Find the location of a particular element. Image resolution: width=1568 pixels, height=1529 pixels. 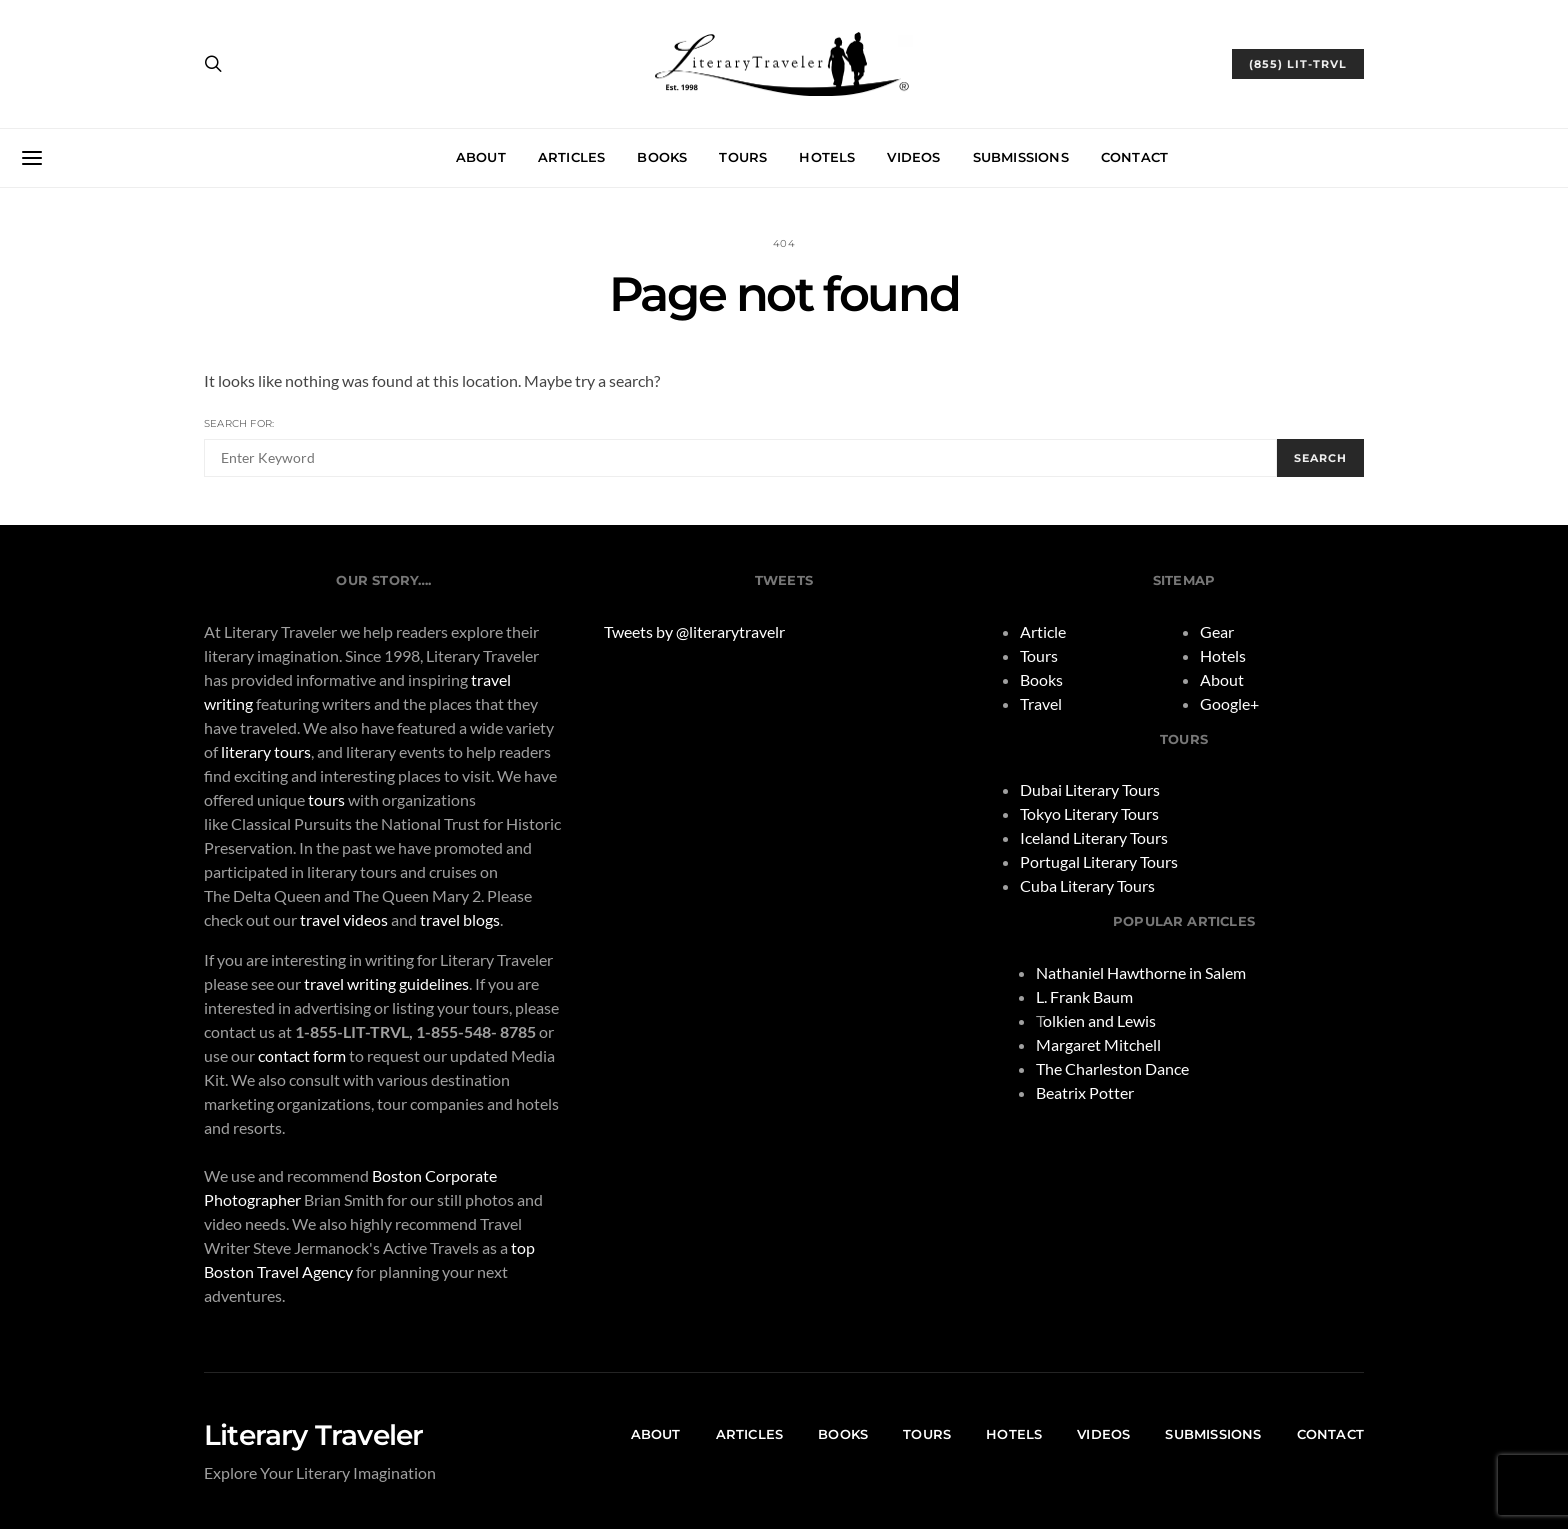

Gear is located at coordinates (1217, 631).